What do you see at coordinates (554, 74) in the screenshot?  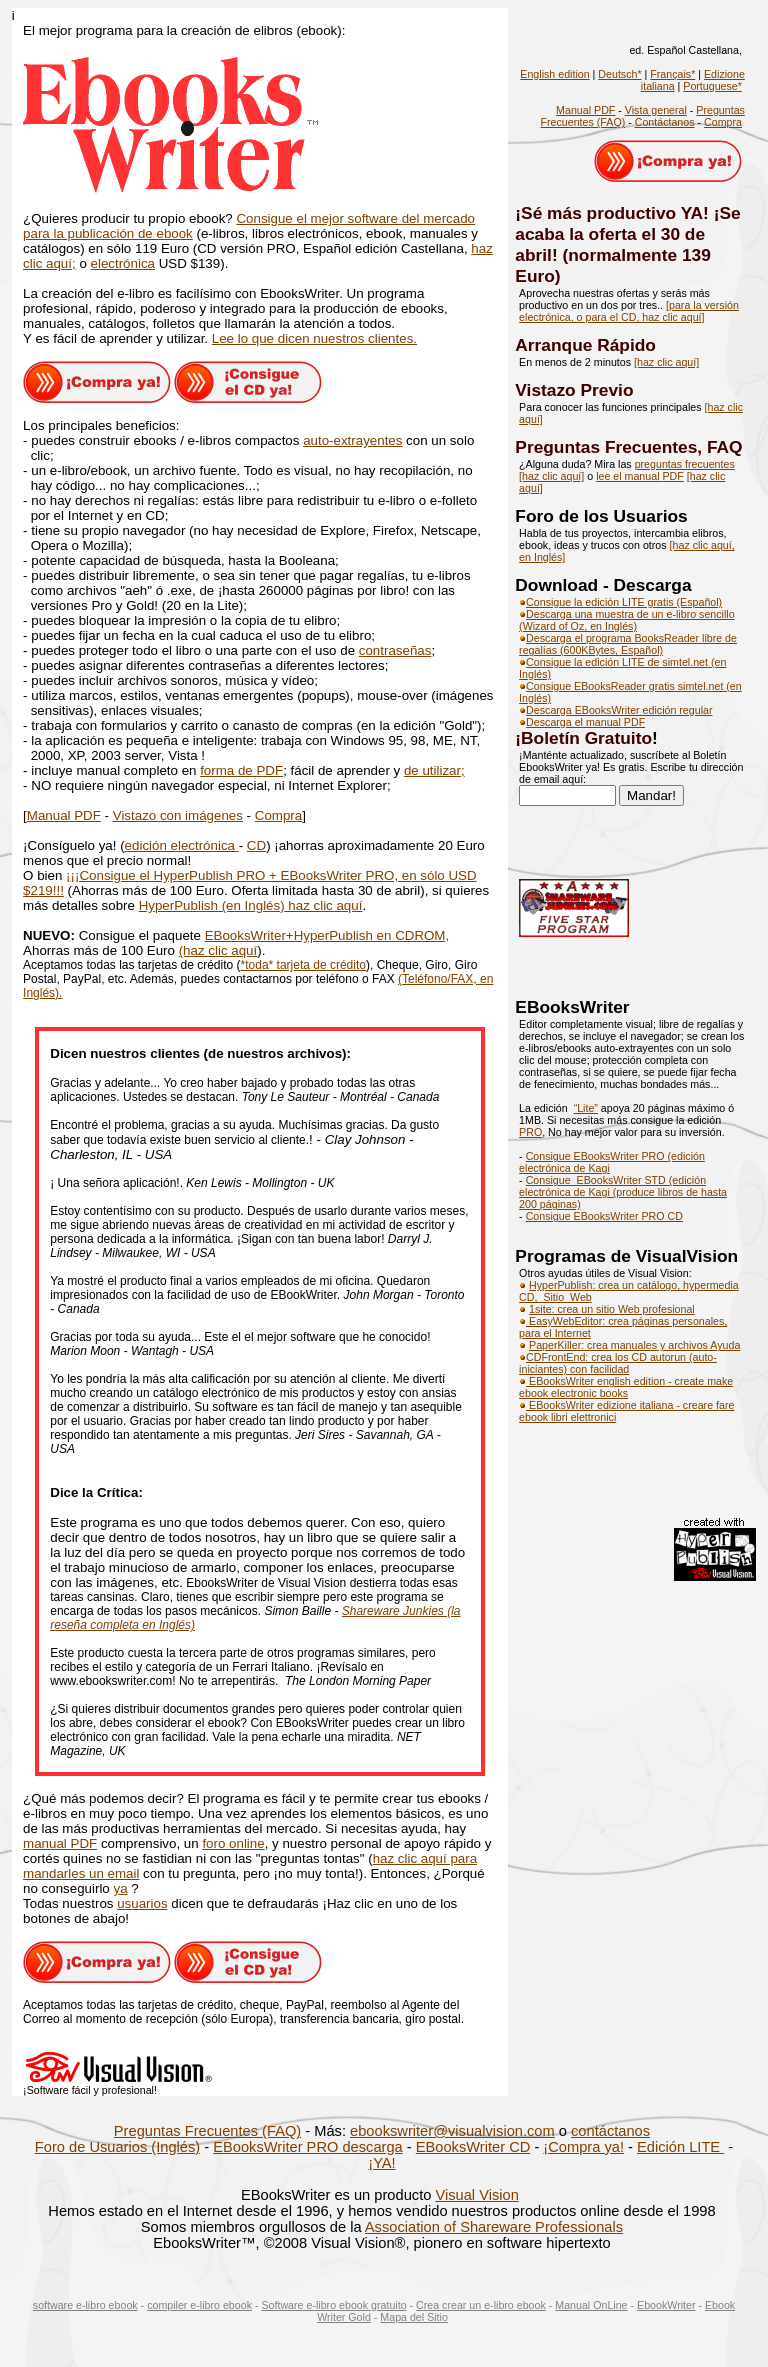 I see `English edition` at bounding box center [554, 74].